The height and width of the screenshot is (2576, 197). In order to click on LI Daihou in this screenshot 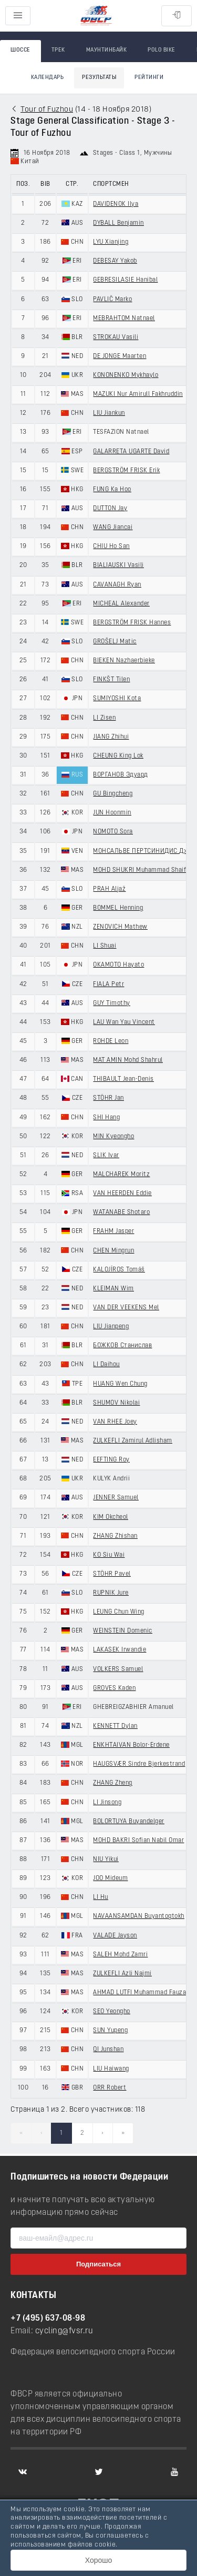, I will do `click(106, 1364)`.